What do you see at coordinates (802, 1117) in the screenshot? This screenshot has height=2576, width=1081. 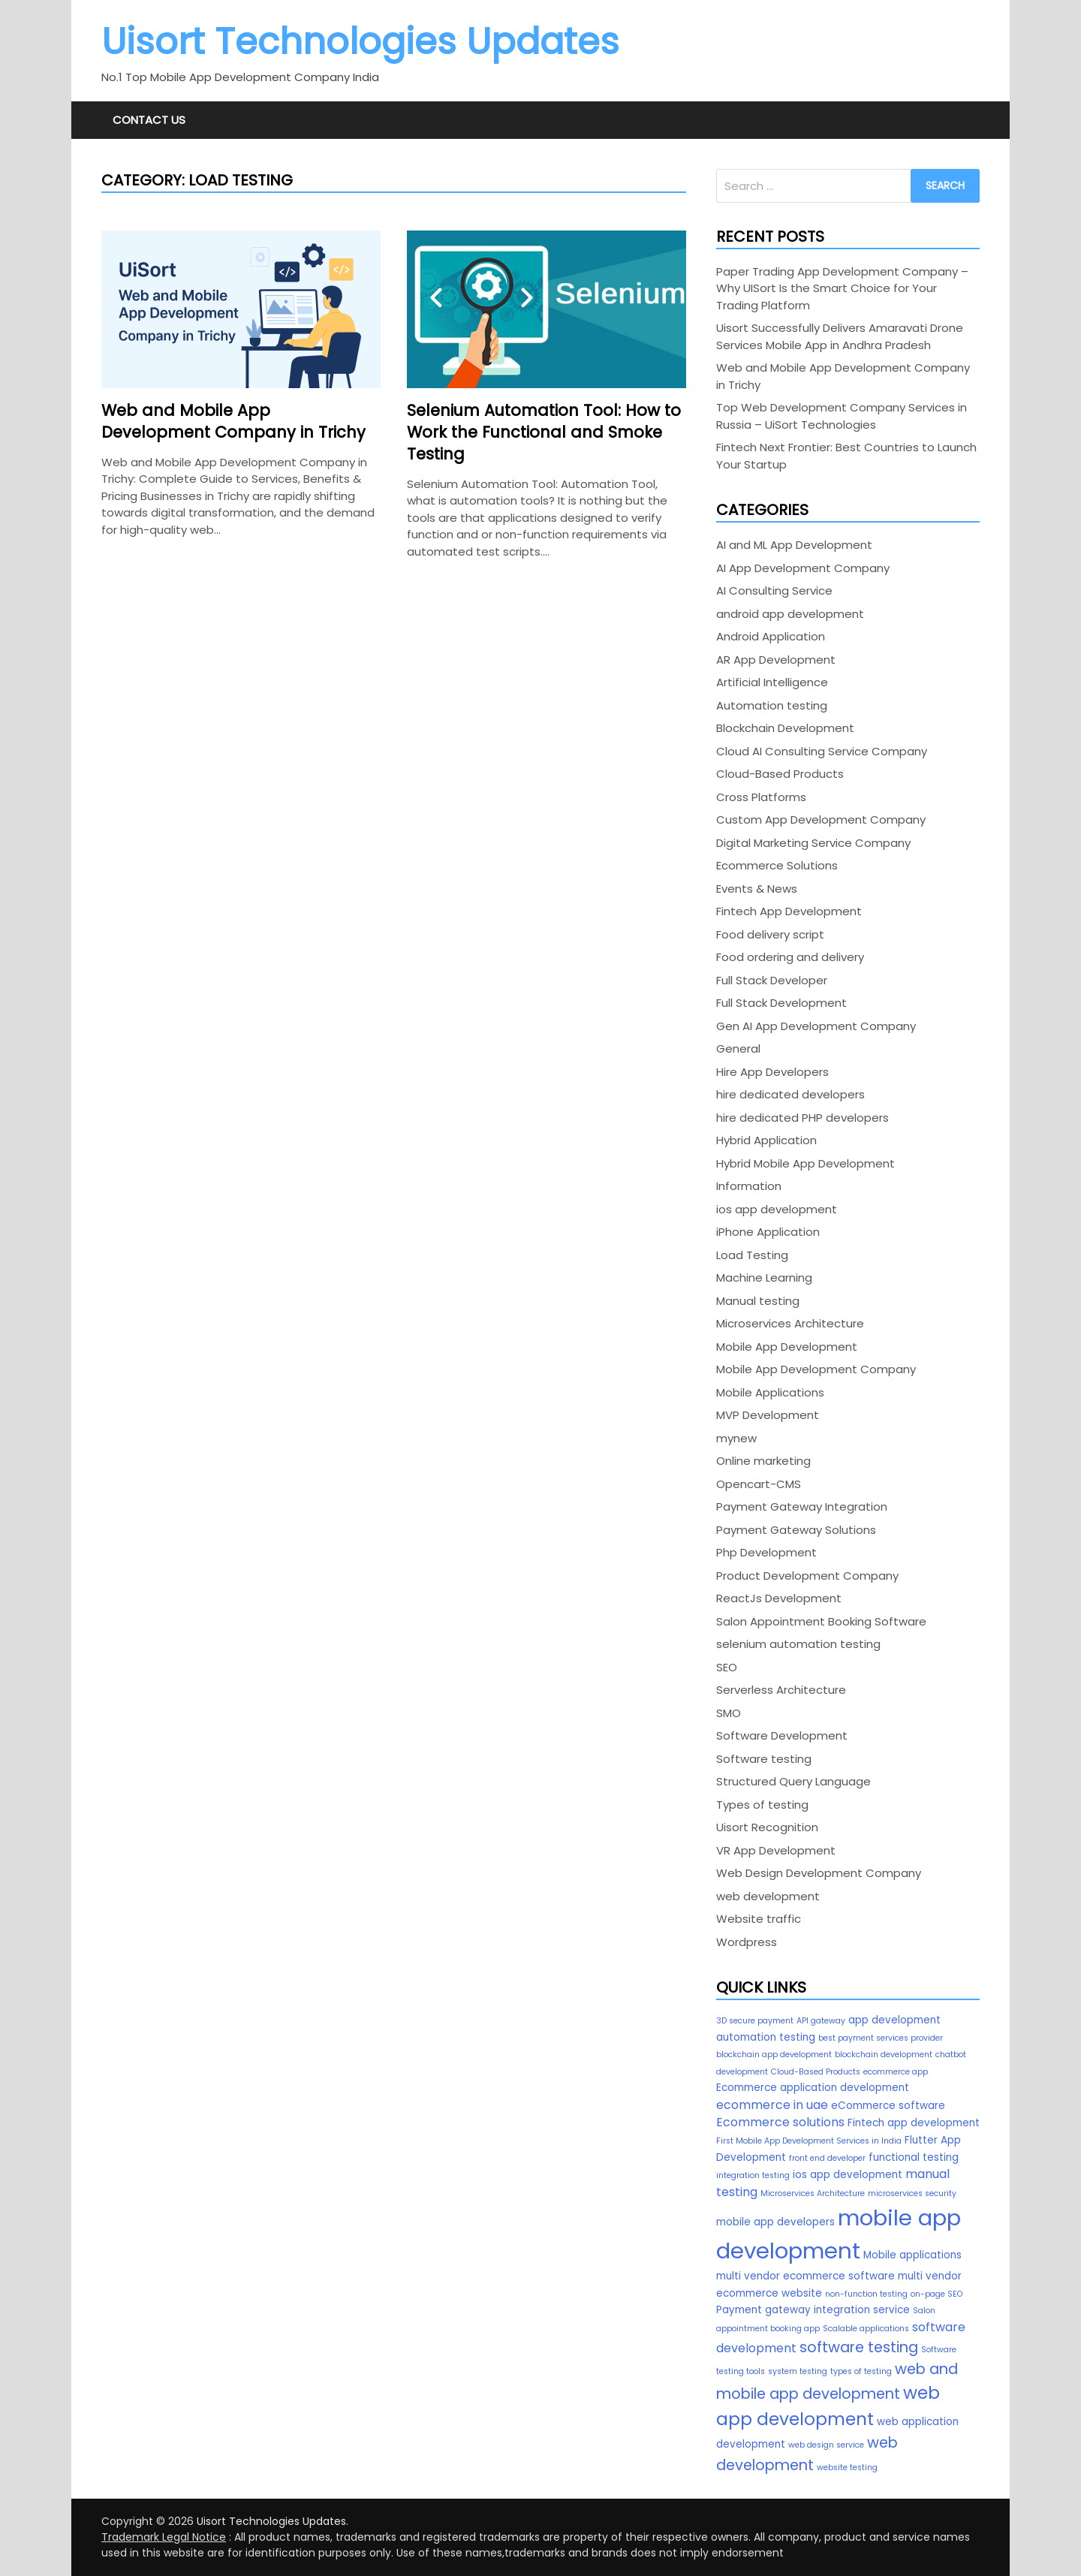 I see `hire dedicated PHP developers` at bounding box center [802, 1117].